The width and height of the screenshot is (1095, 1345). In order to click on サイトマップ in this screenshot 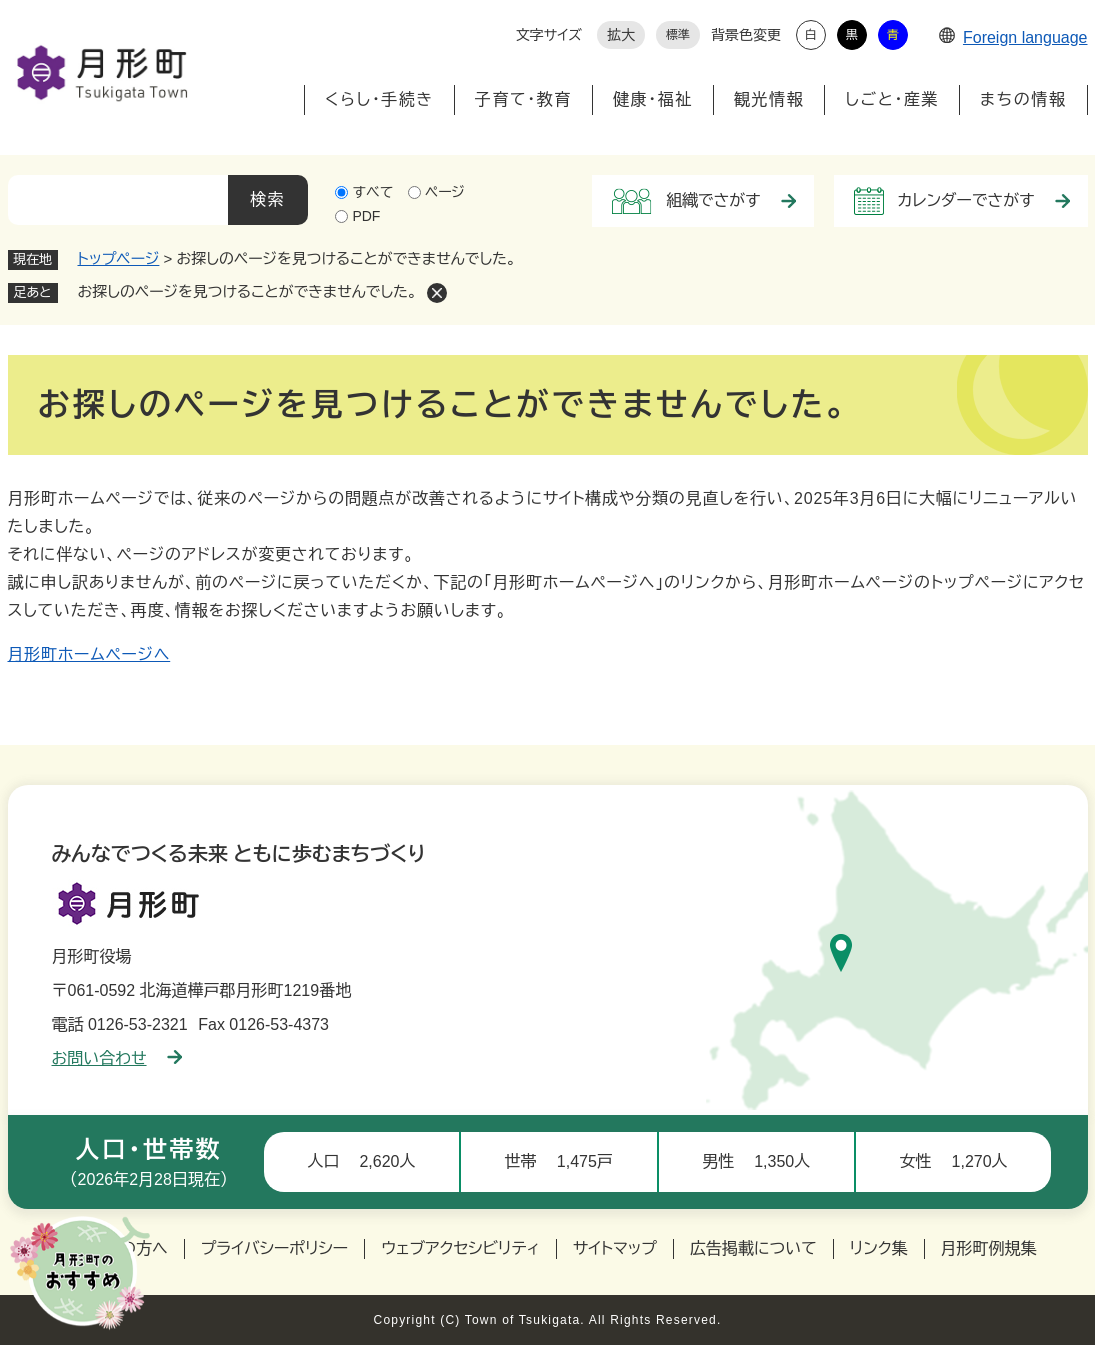, I will do `click(615, 1248)`.